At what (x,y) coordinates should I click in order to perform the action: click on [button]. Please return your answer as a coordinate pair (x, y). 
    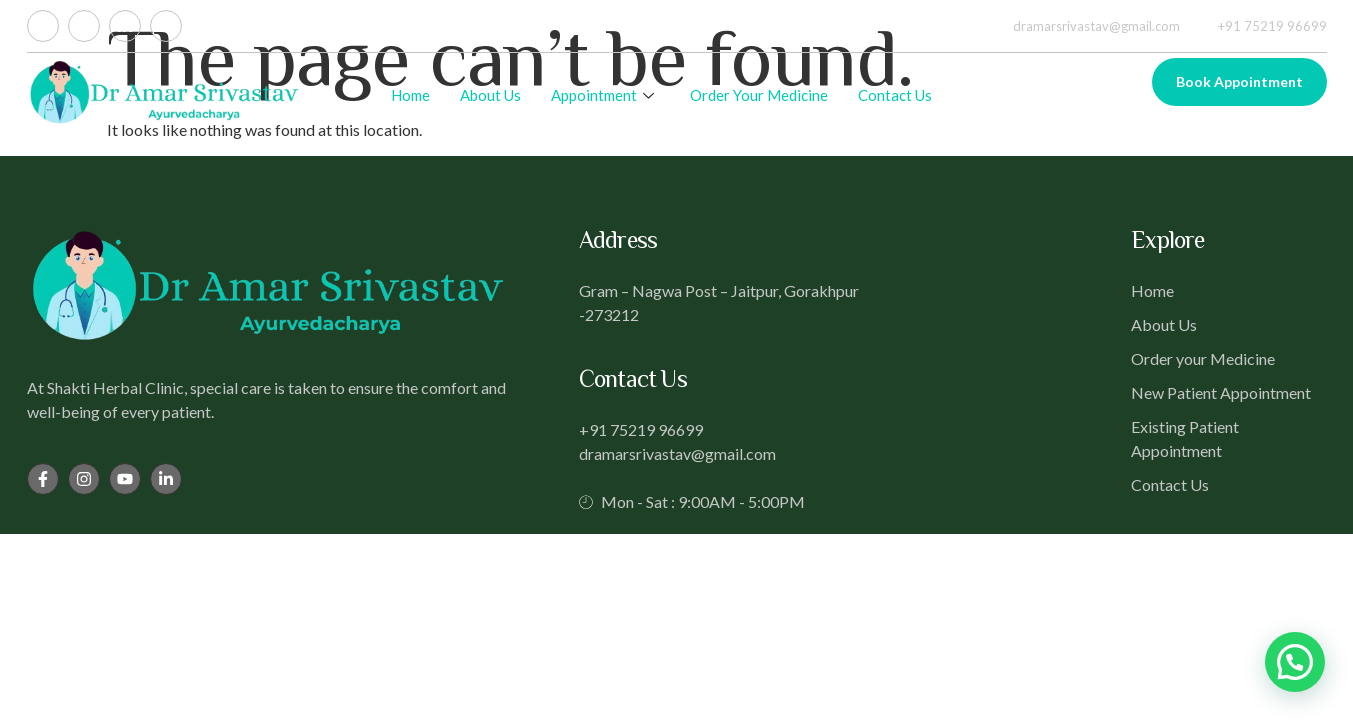
    Looking at the image, I should click on (1295, 662).